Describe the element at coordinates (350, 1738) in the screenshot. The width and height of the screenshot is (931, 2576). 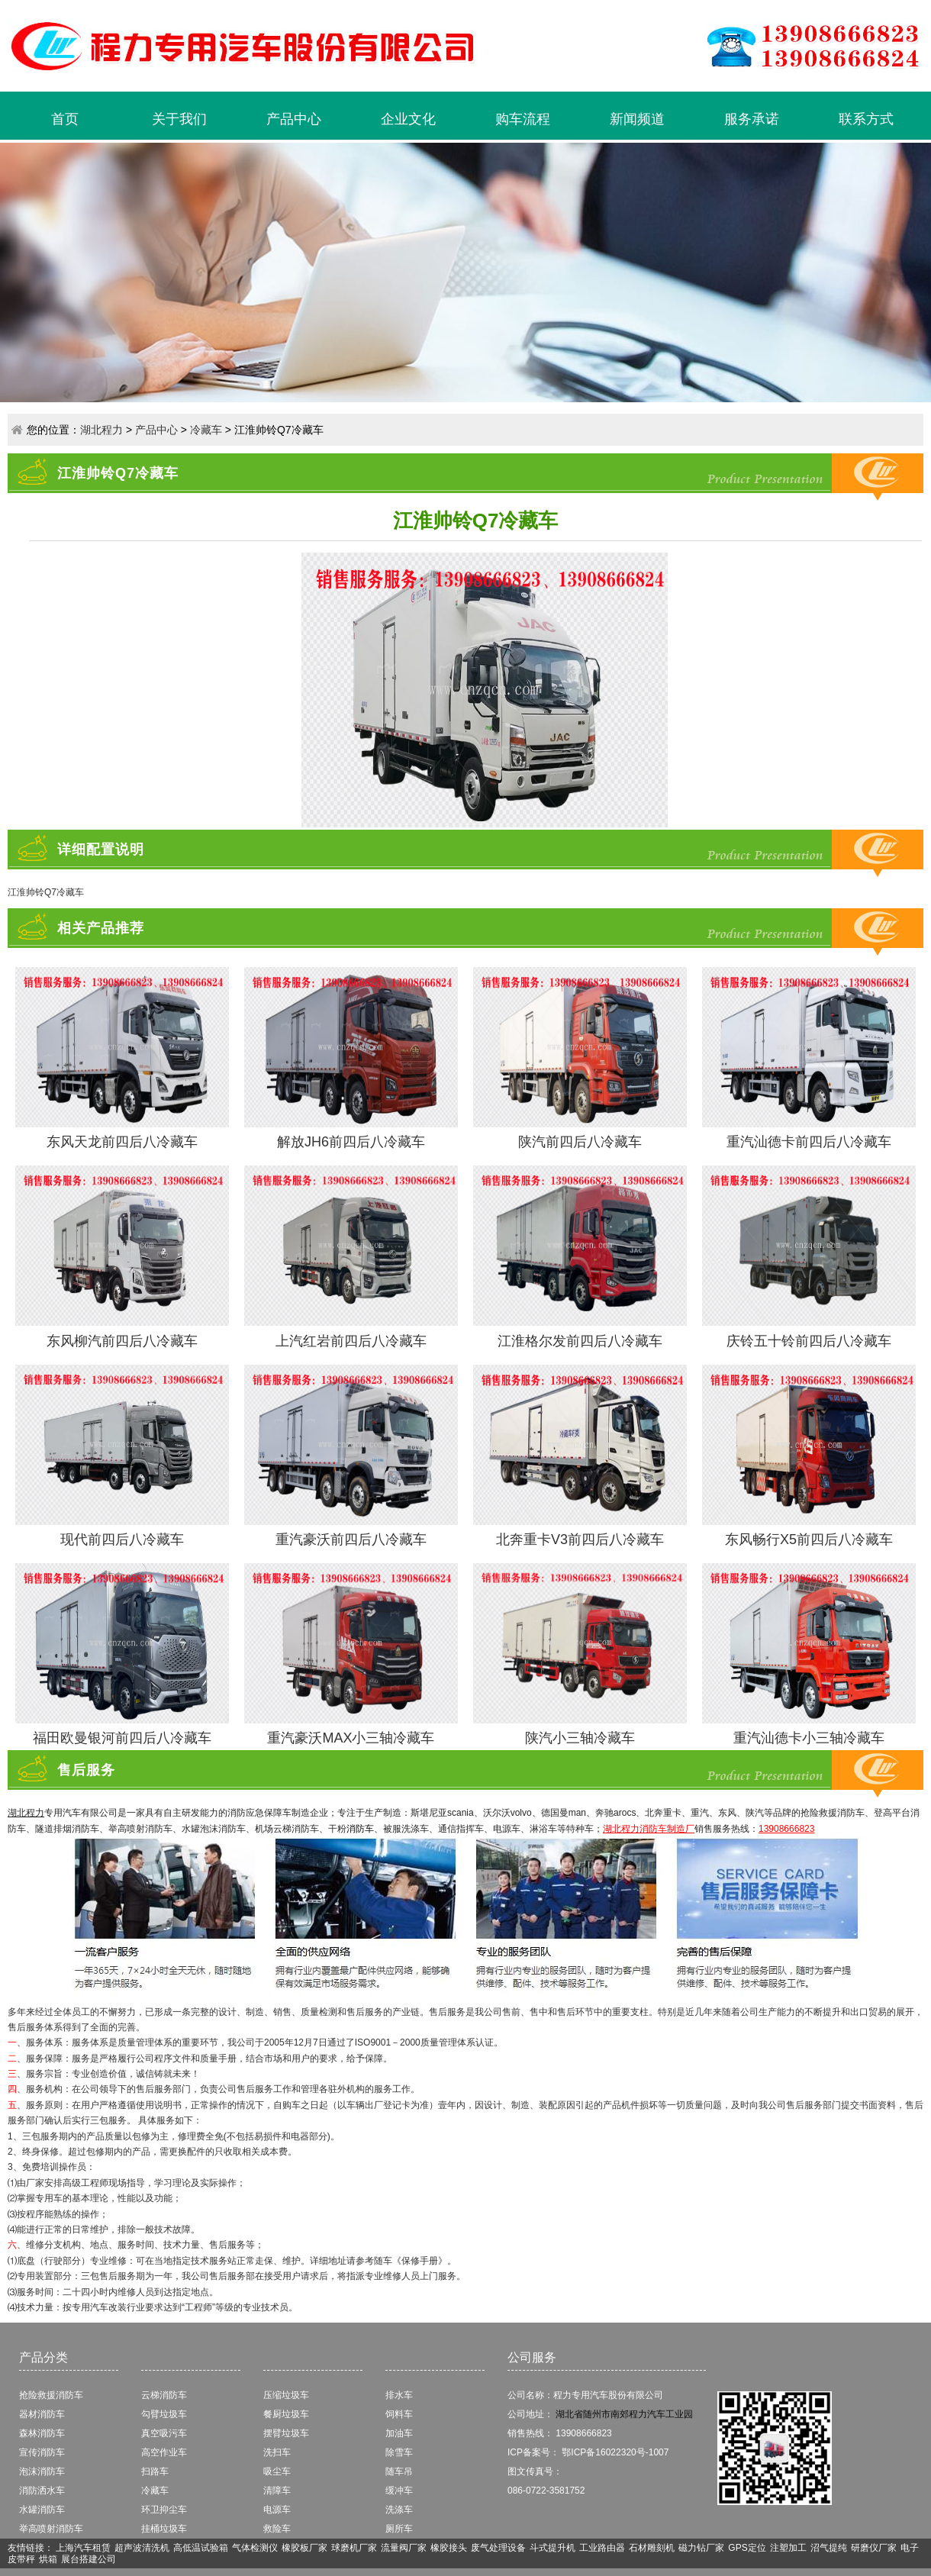
I see `重汽豪沃MAX小三轴冷藏车` at that location.